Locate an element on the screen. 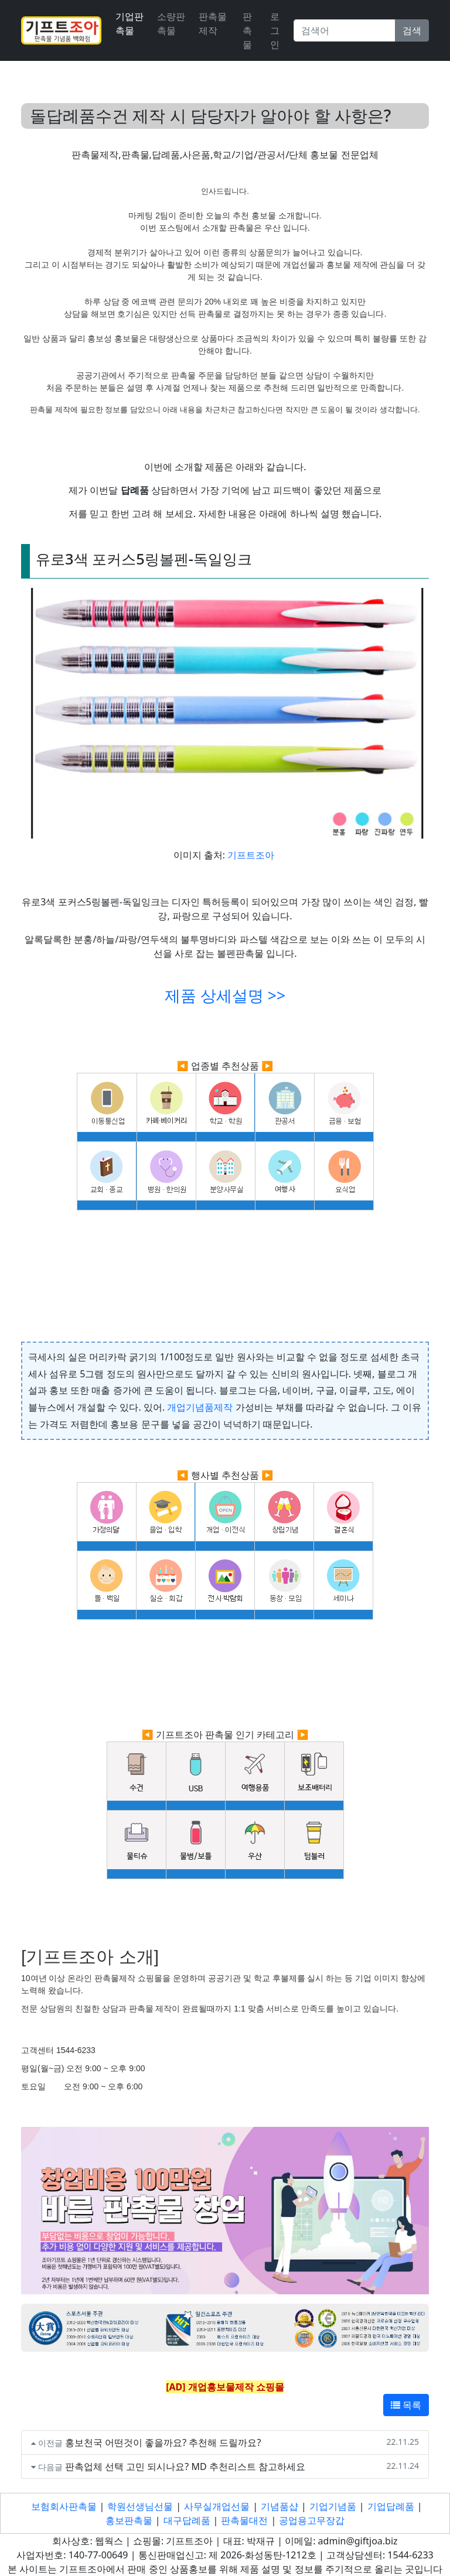 This screenshot has width=450, height=2576. 대구답례품 is located at coordinates (186, 2520).